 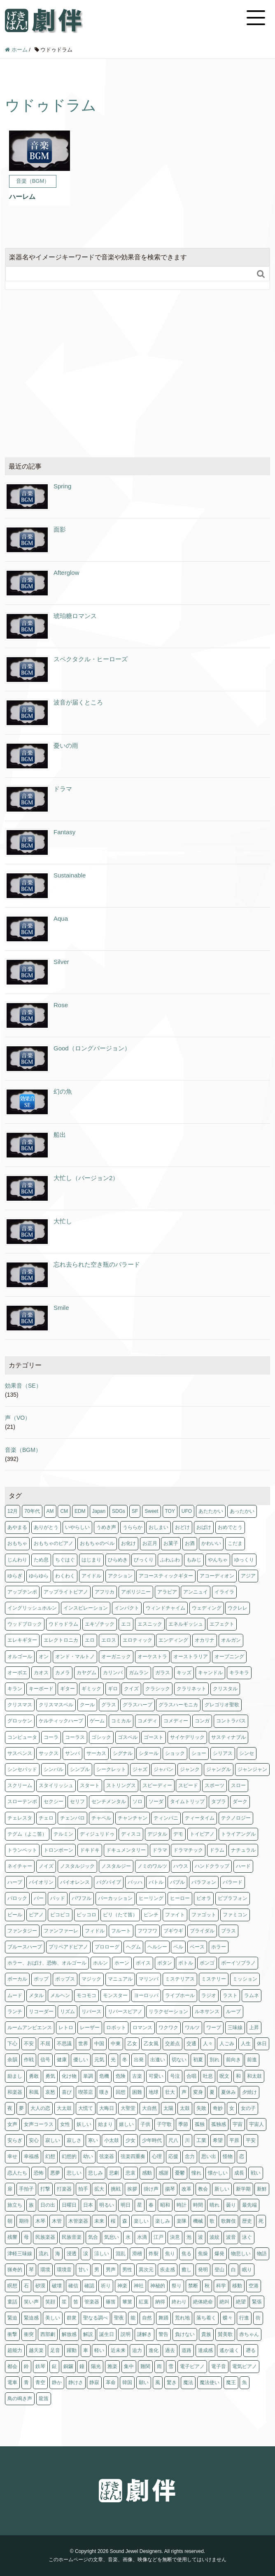 What do you see at coordinates (78, 702) in the screenshot?
I see `波音が届くところ` at bounding box center [78, 702].